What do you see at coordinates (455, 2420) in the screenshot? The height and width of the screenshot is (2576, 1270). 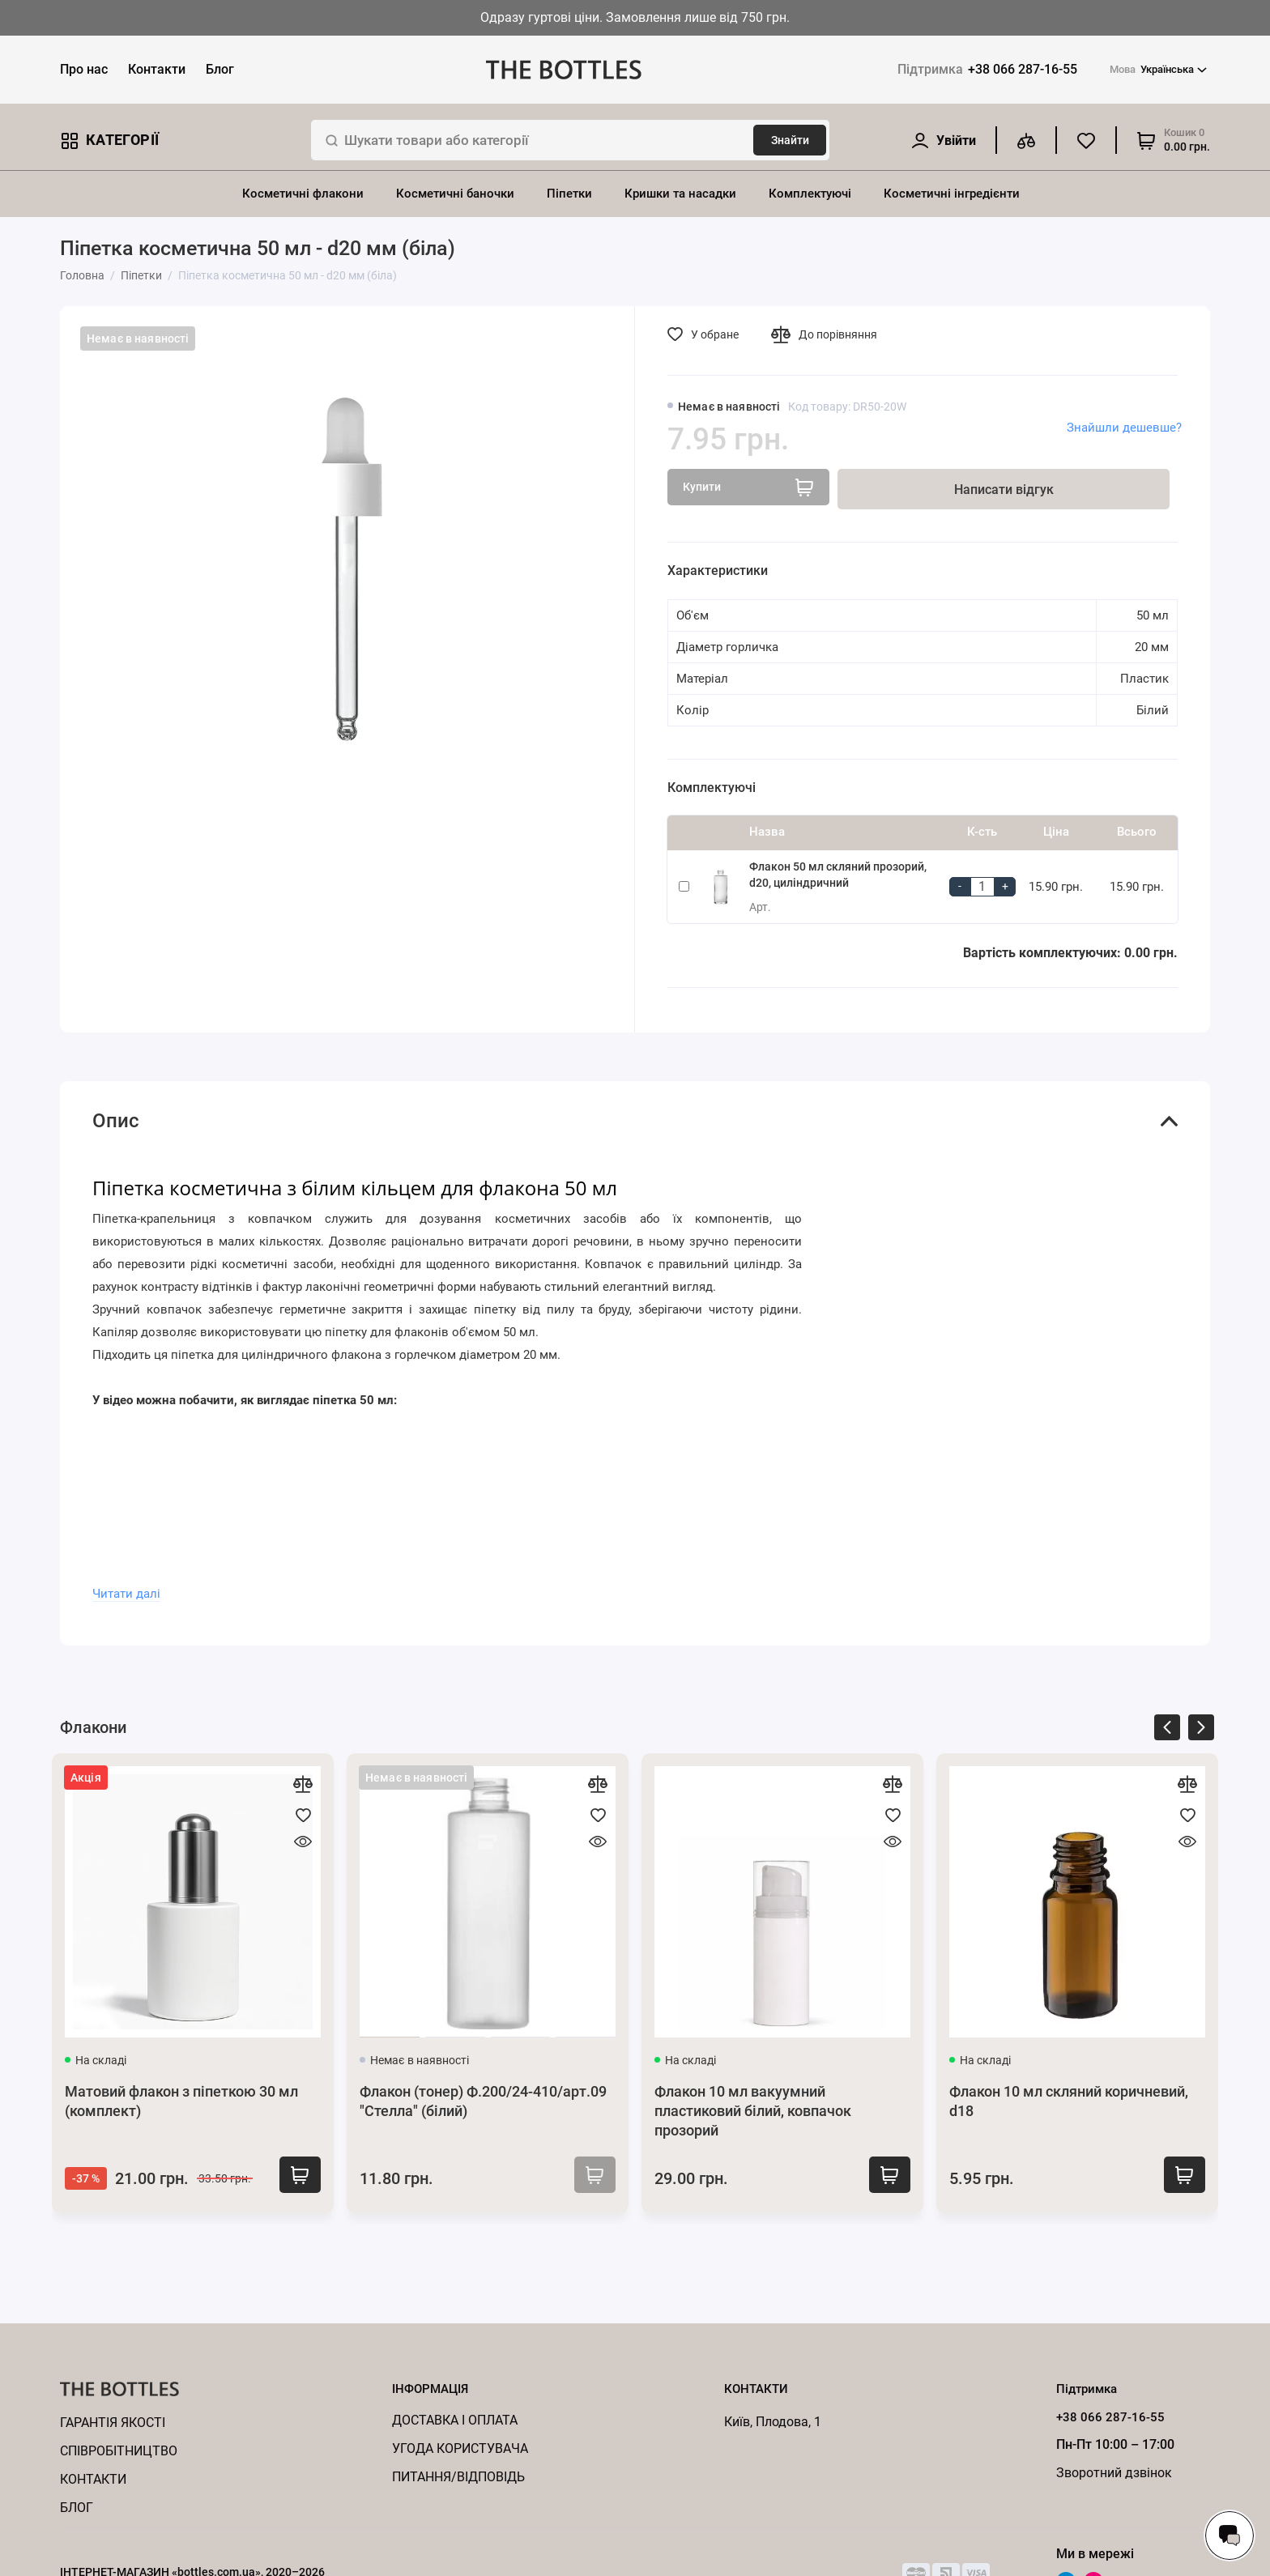 I see `Доставка і оплата` at bounding box center [455, 2420].